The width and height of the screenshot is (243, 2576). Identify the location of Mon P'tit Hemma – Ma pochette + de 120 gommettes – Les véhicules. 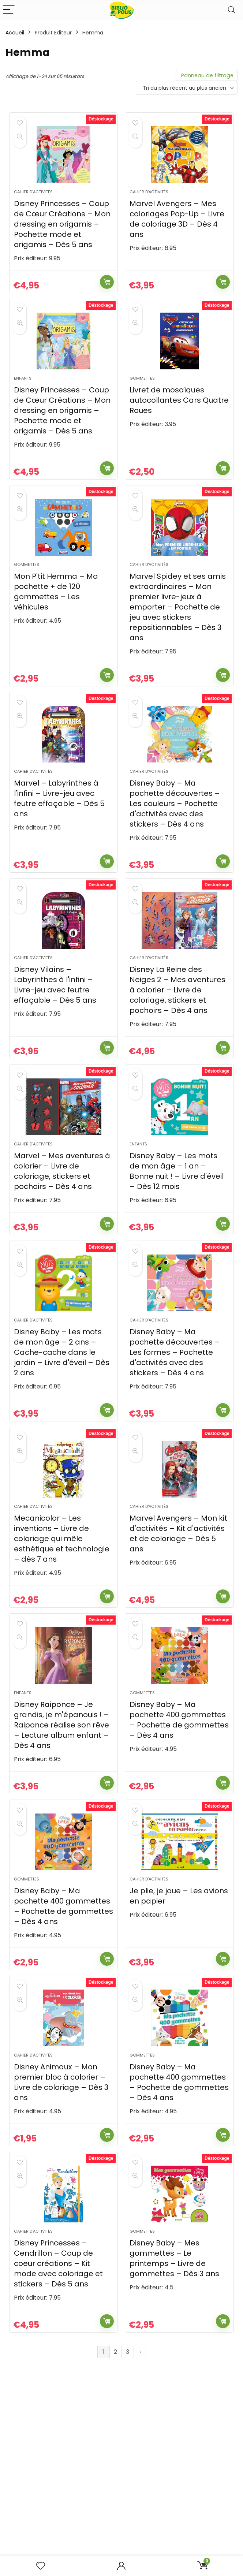
(56, 619).